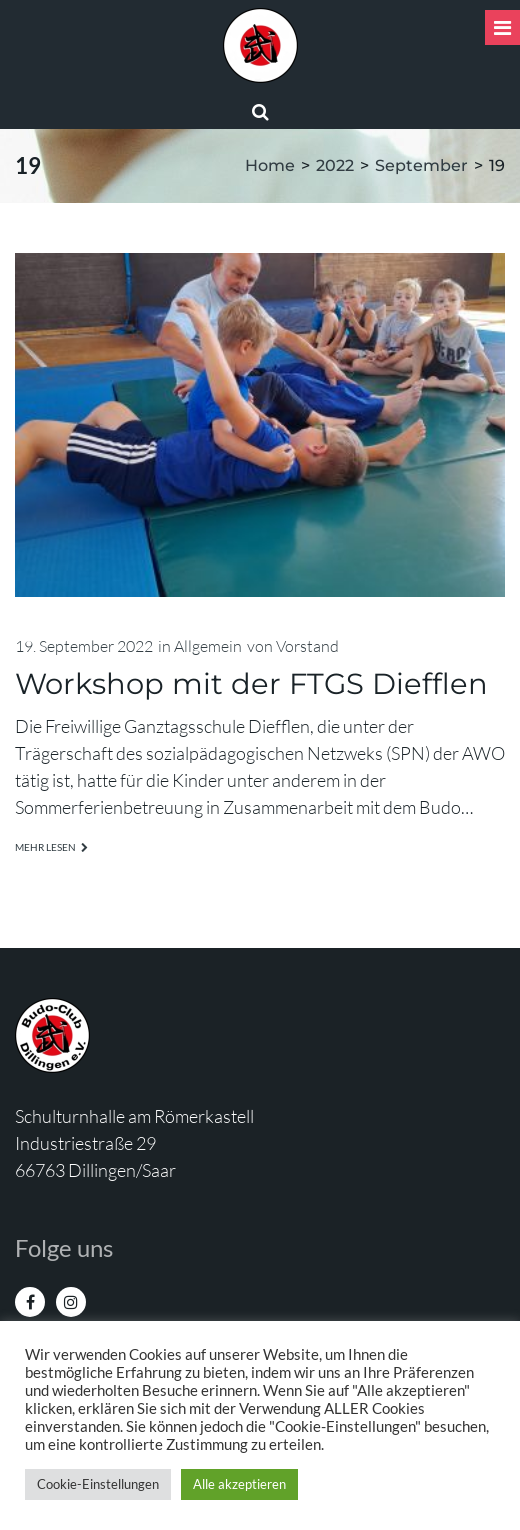 This screenshot has width=520, height=1530. I want to click on September, so click(421, 165).